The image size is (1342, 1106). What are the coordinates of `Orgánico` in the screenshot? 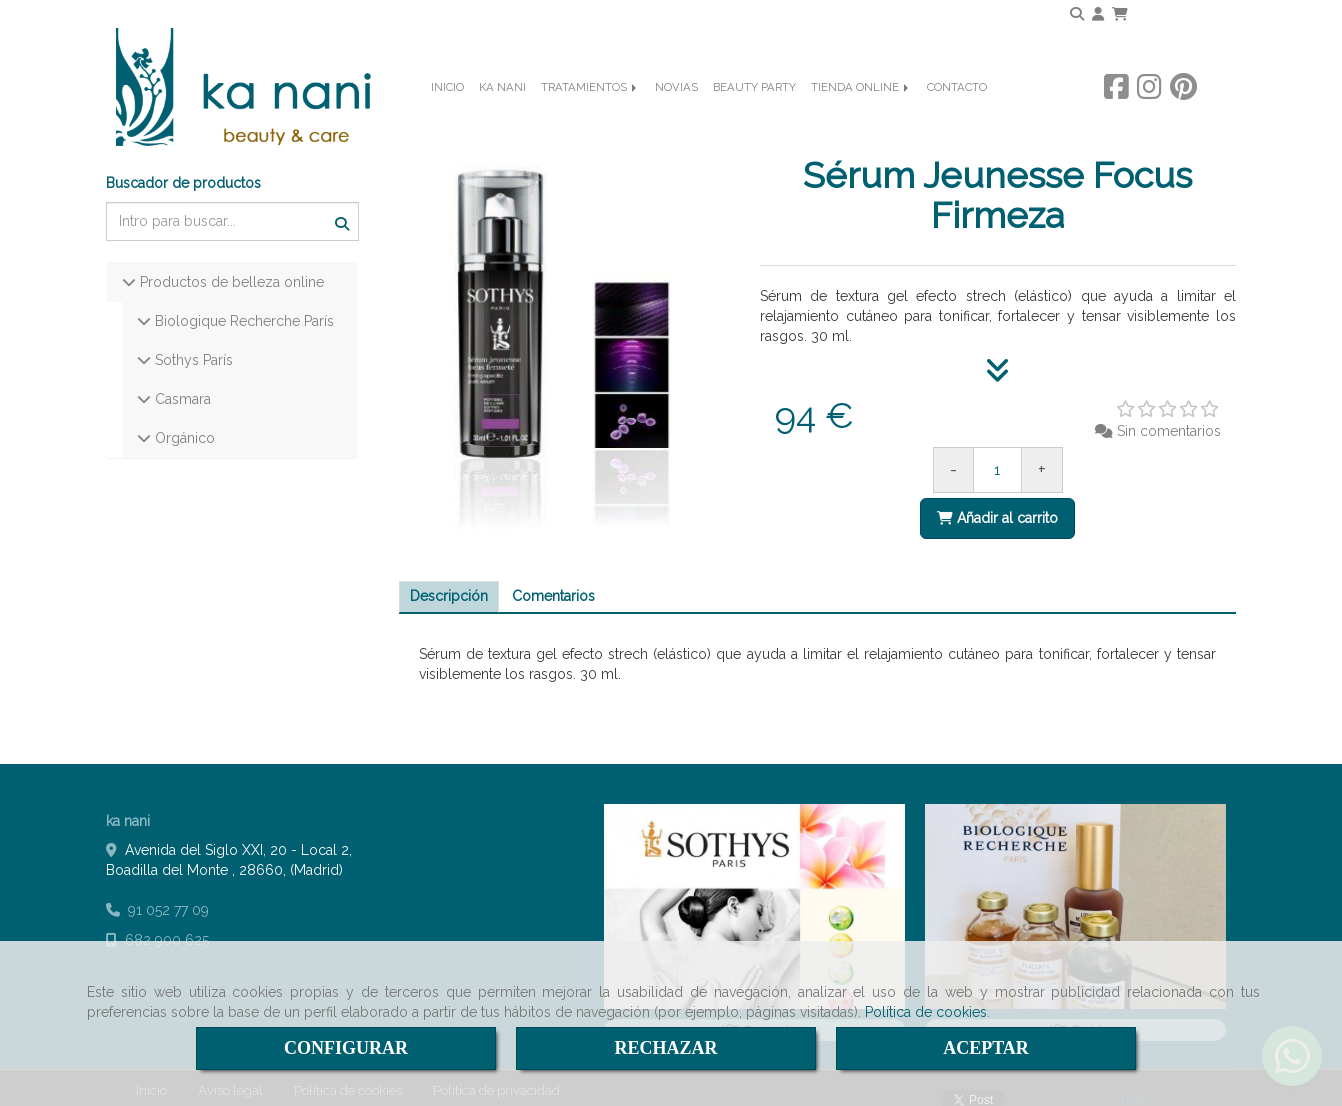 It's located at (183, 422).